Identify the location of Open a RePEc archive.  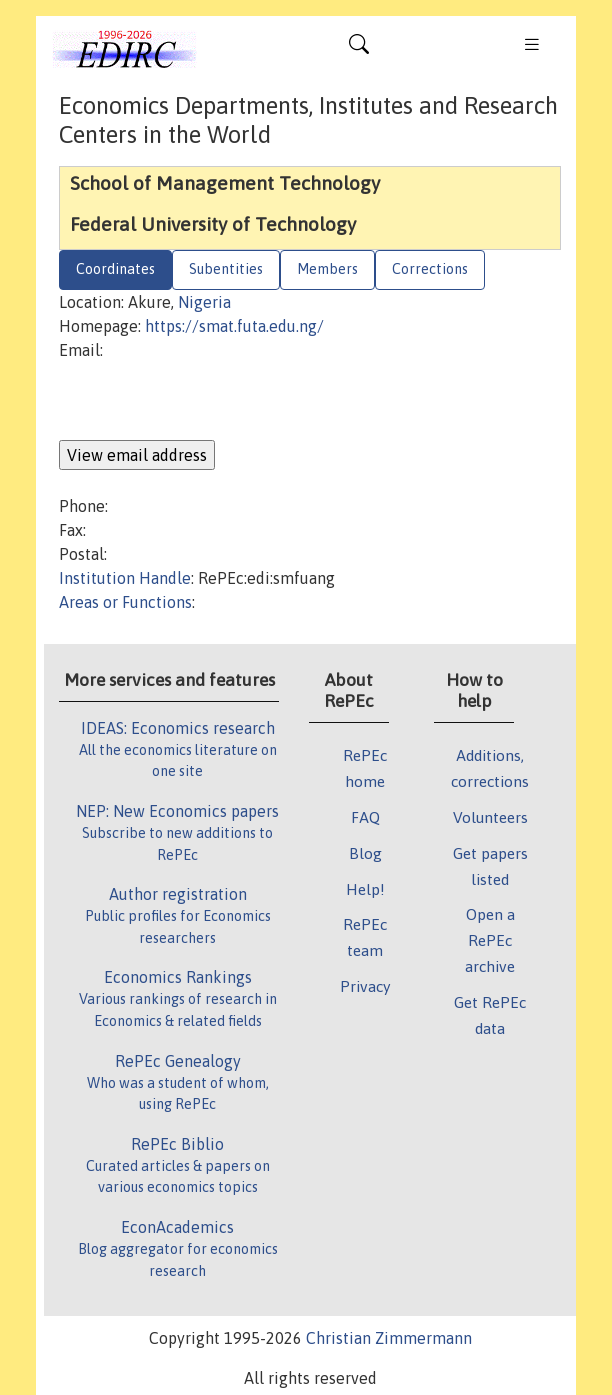
(490, 940).